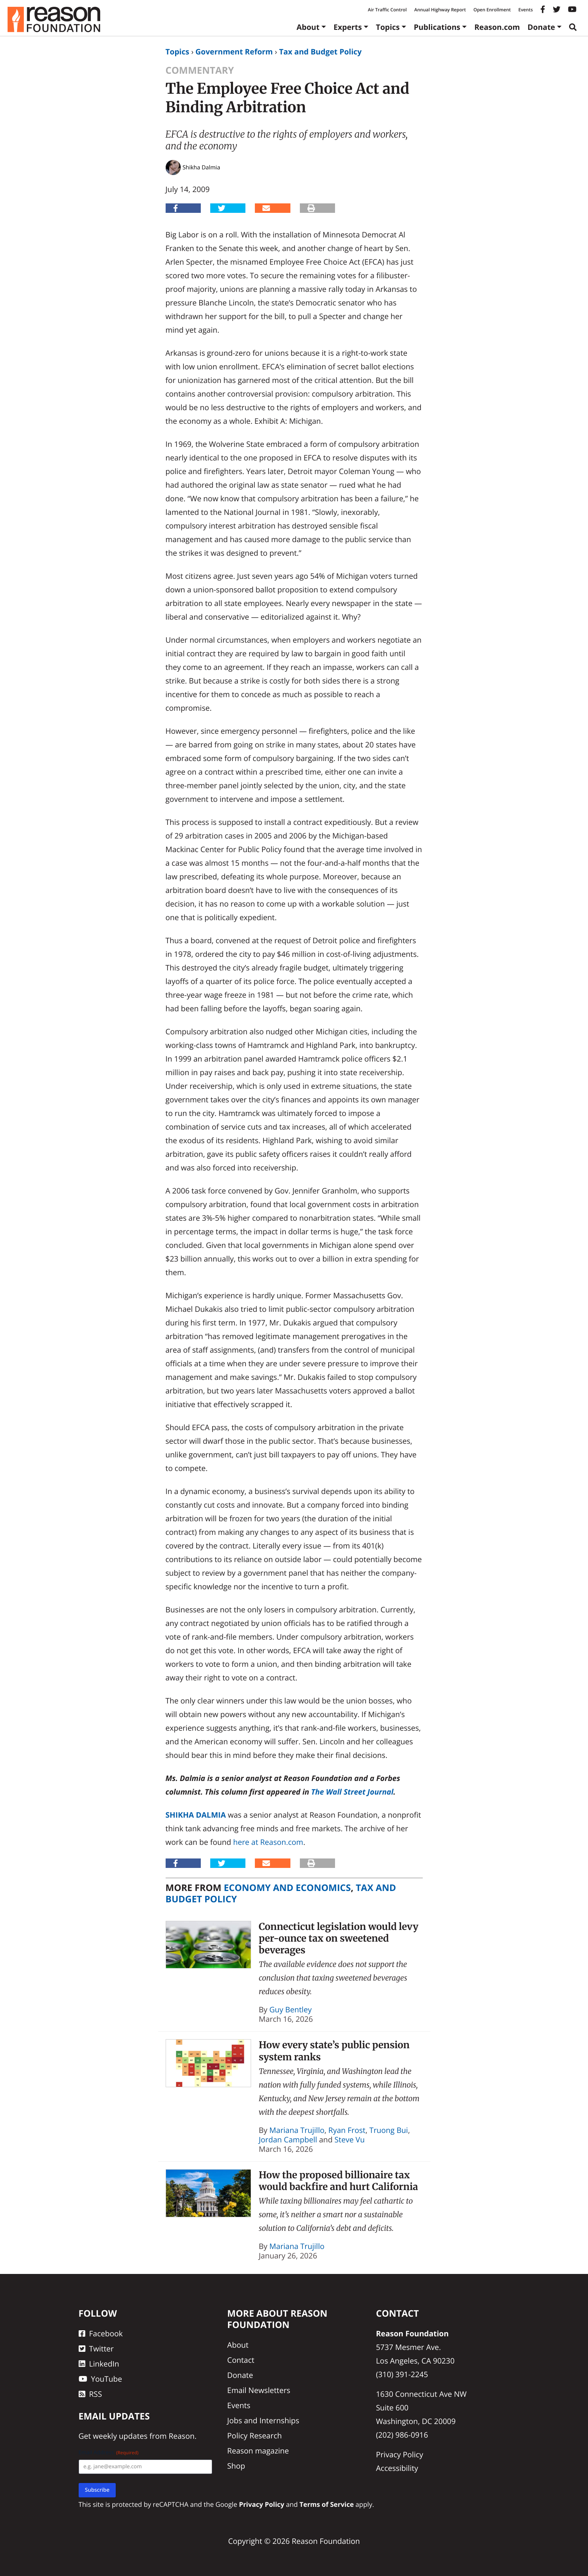  I want to click on Accessibility, so click(397, 2468).